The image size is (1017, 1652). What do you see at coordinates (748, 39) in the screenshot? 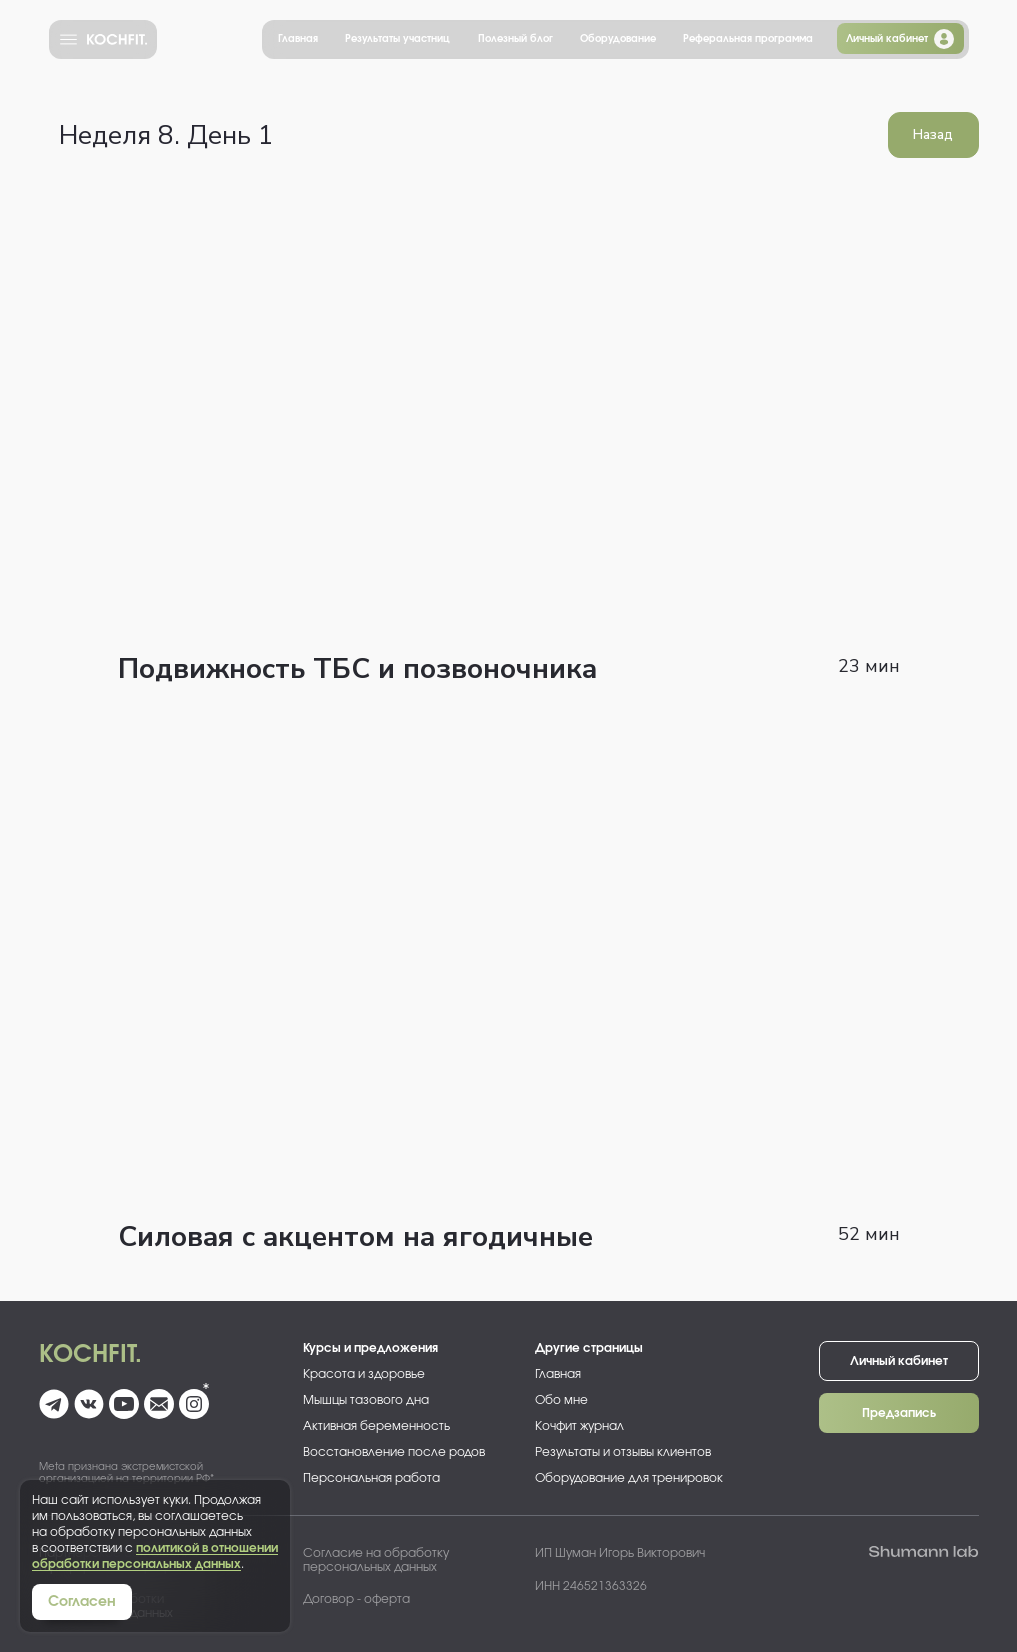
I see `Реферальная программа` at bounding box center [748, 39].